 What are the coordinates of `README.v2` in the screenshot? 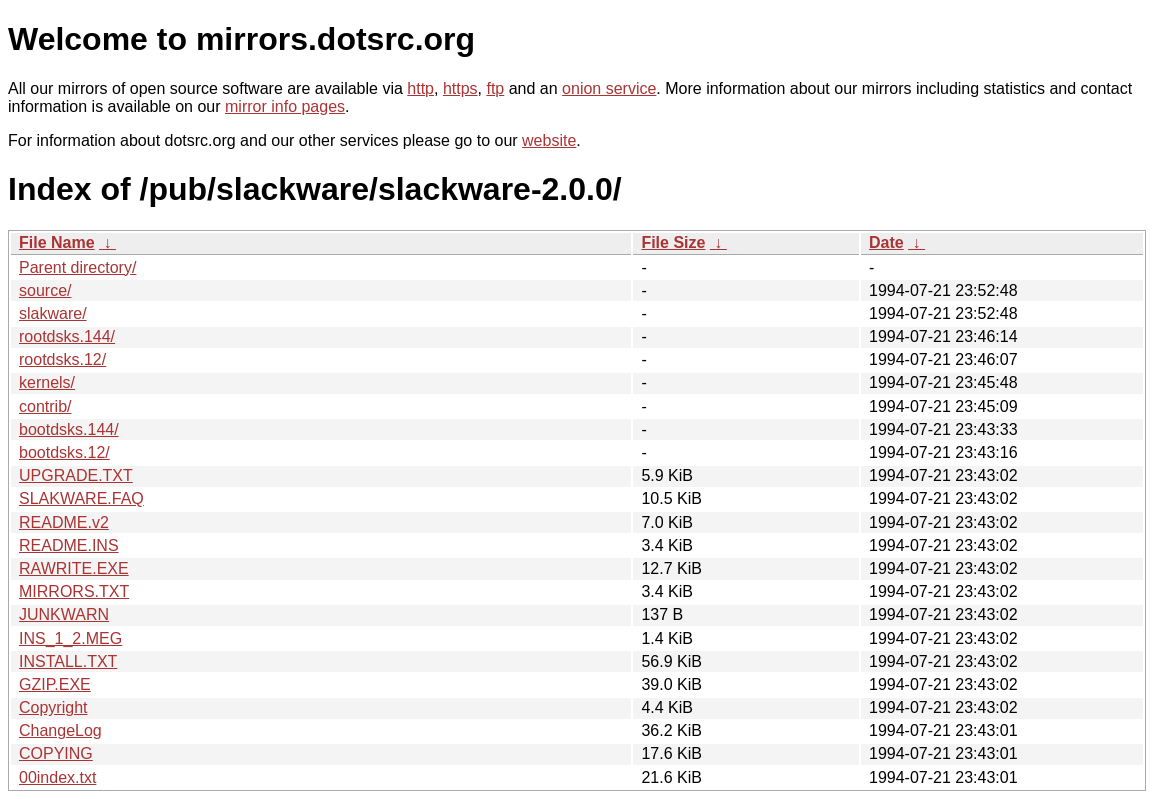 It's located at (64, 522).